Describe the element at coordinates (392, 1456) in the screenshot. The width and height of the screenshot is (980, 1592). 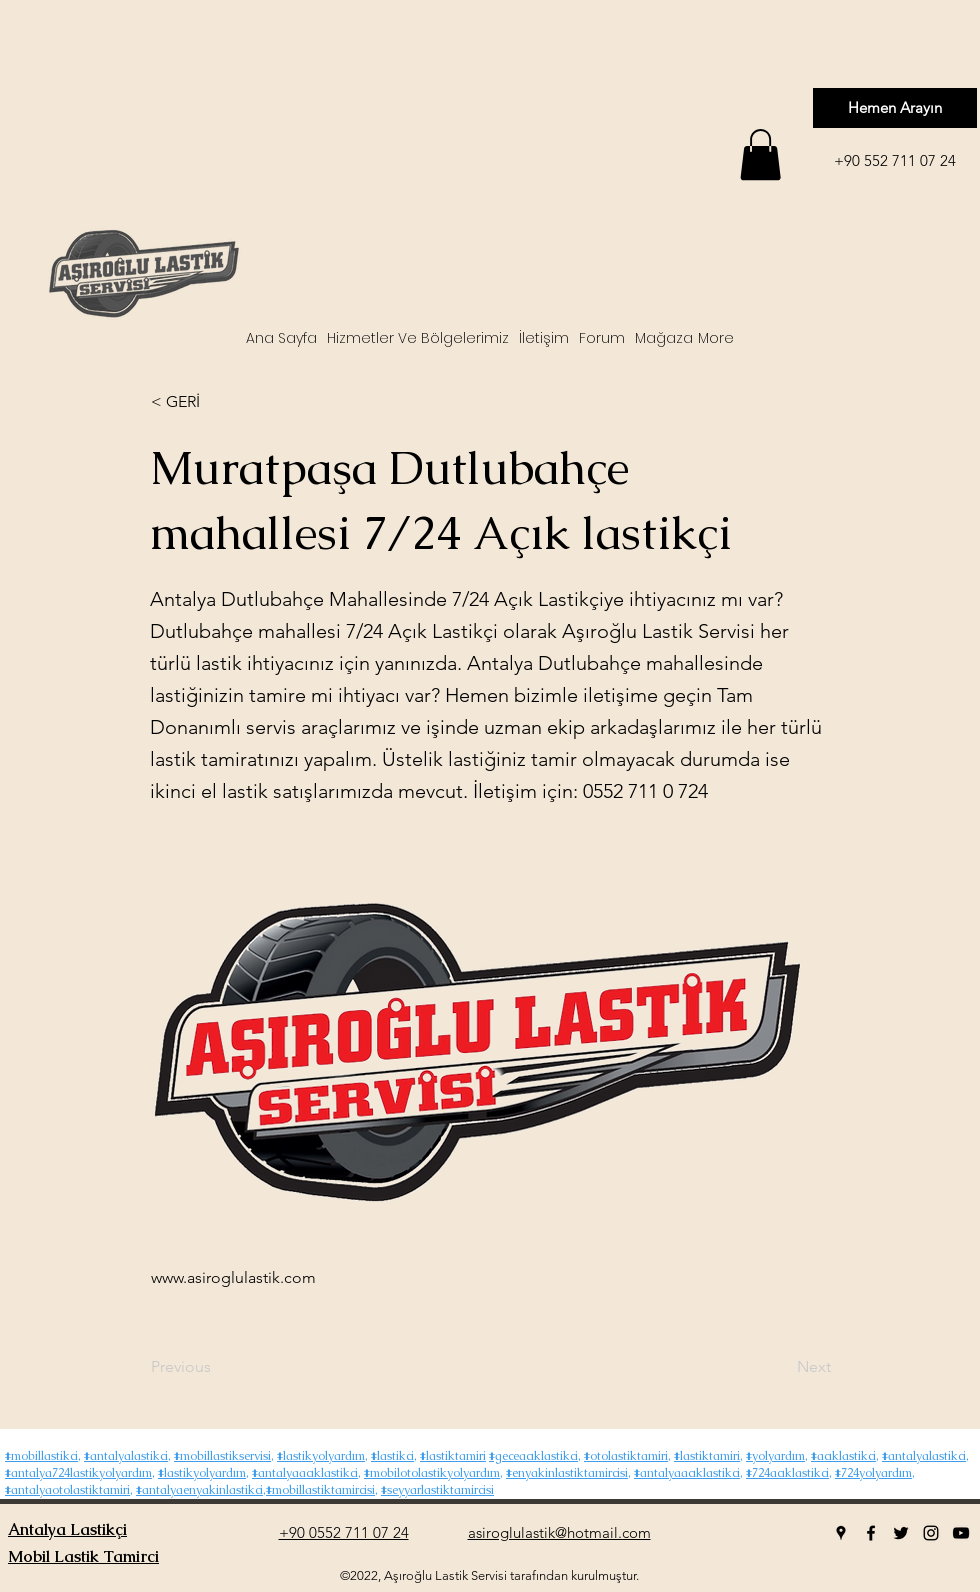
I see `#lastikci` at that location.